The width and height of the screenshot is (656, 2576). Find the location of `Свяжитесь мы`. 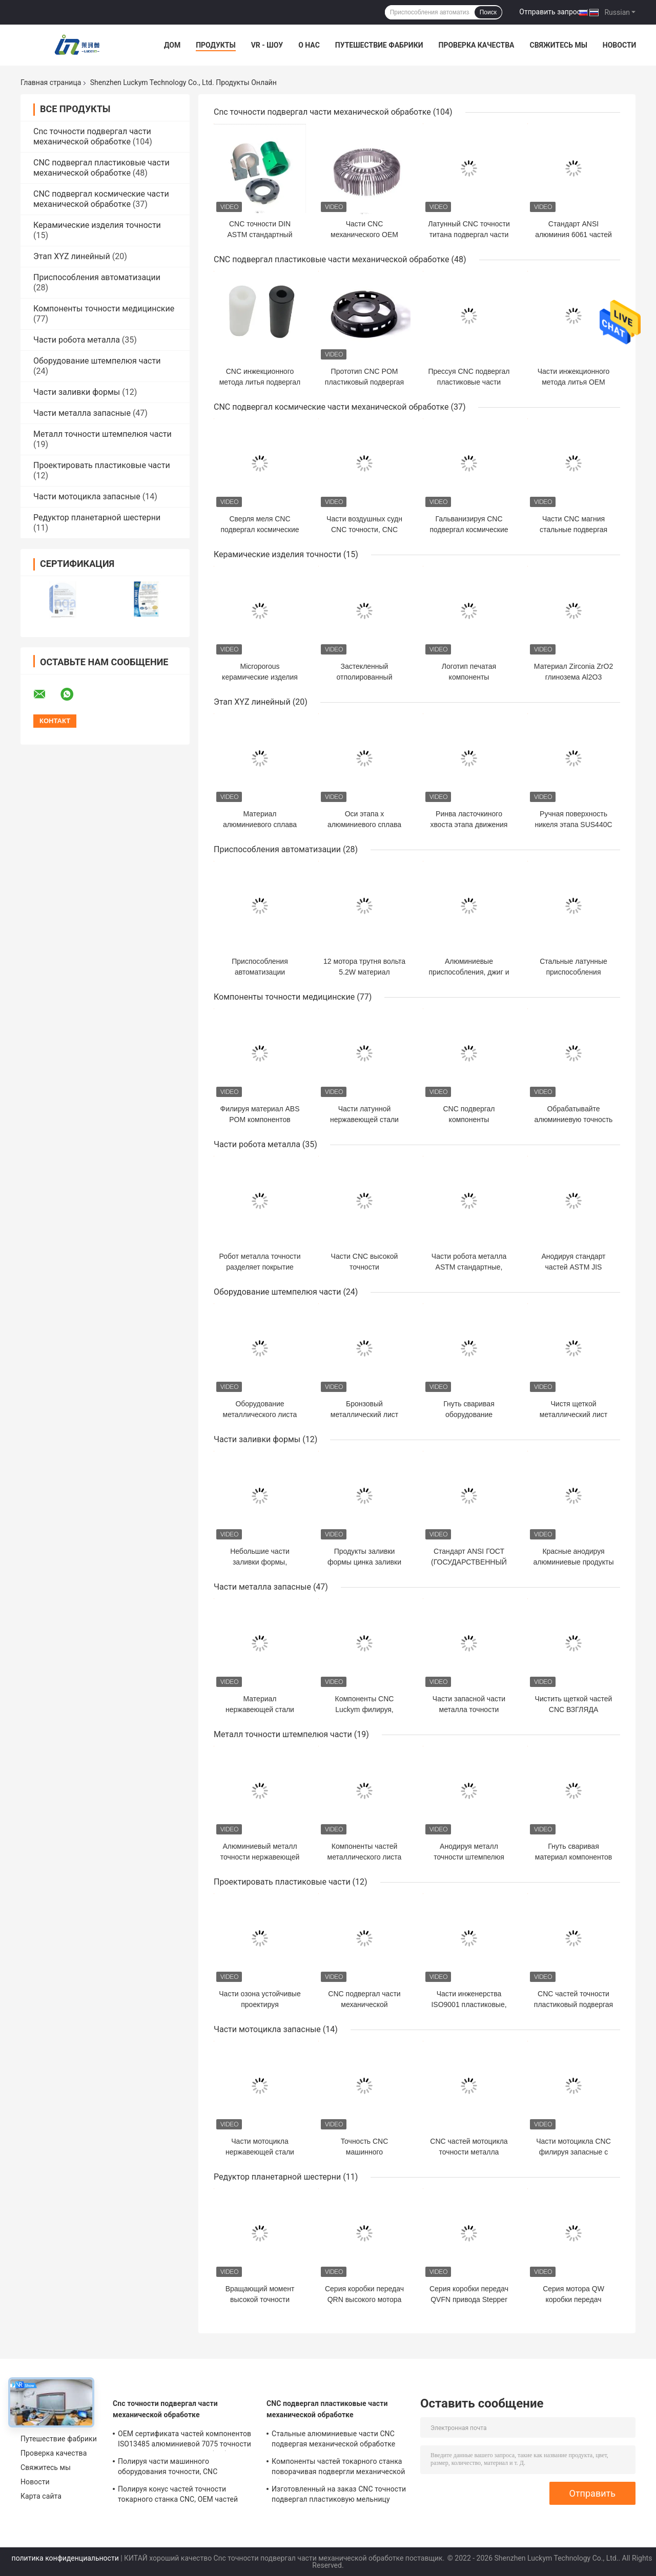

Свяжитесь мы is located at coordinates (558, 45).